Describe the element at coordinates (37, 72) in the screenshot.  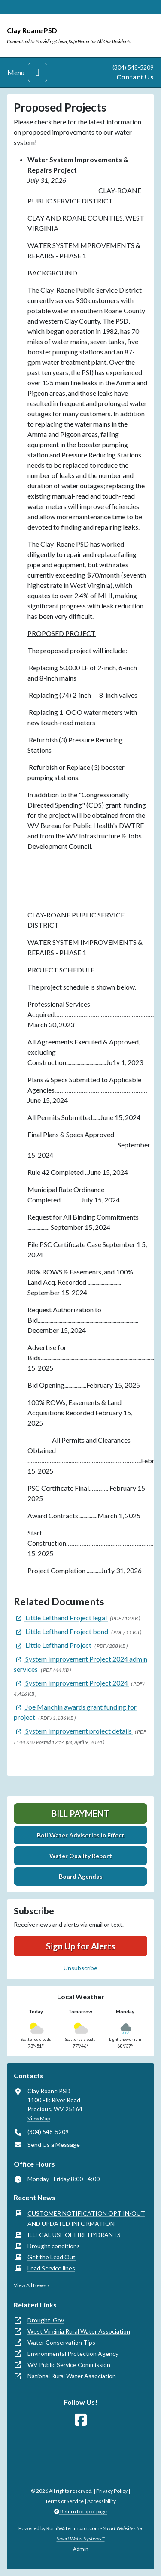
I see `[Toggle navigation]` at that location.